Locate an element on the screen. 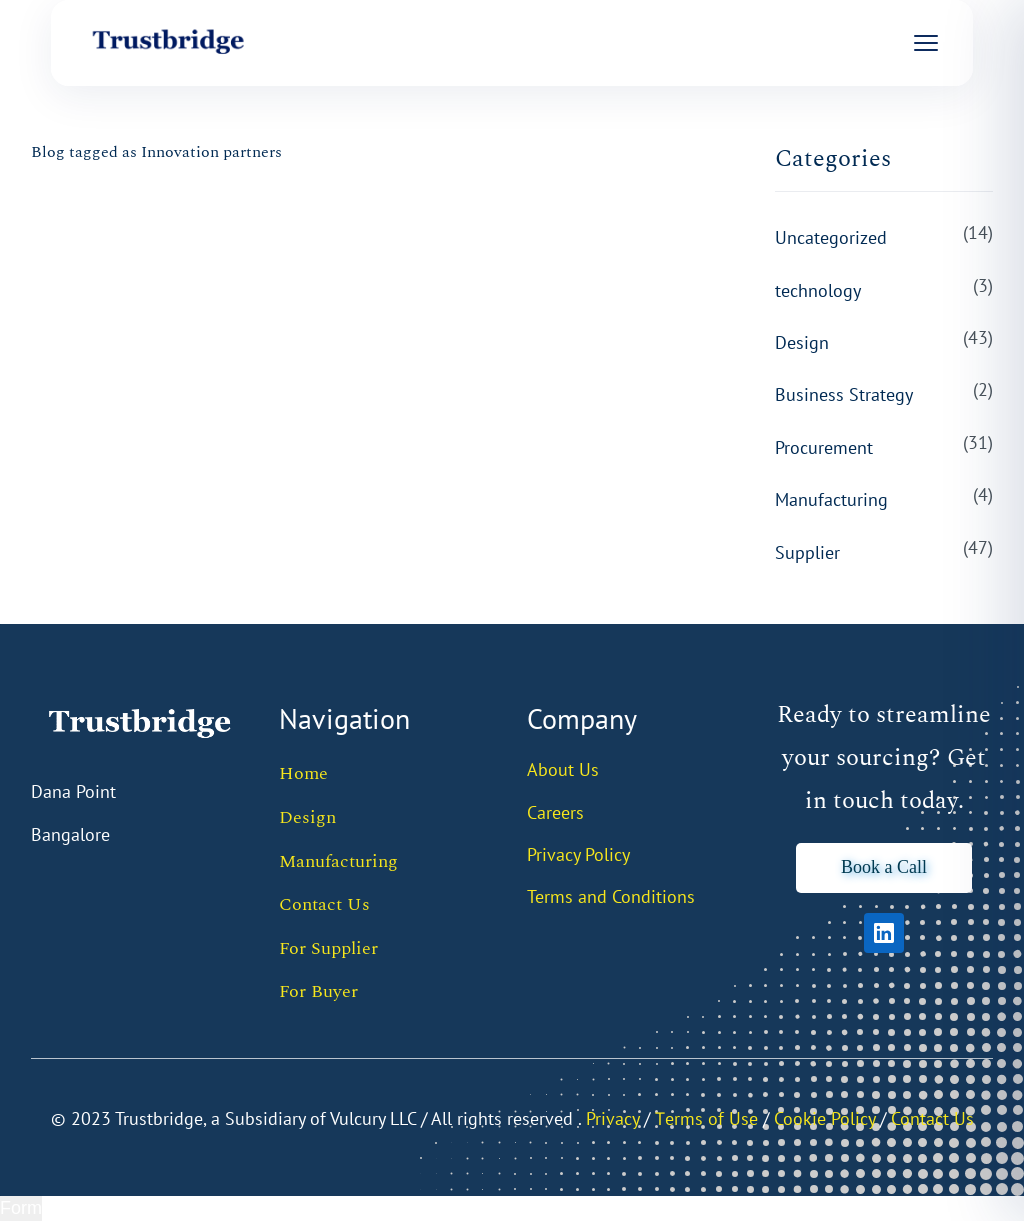 The image size is (1024, 1221). Home is located at coordinates (303, 773).